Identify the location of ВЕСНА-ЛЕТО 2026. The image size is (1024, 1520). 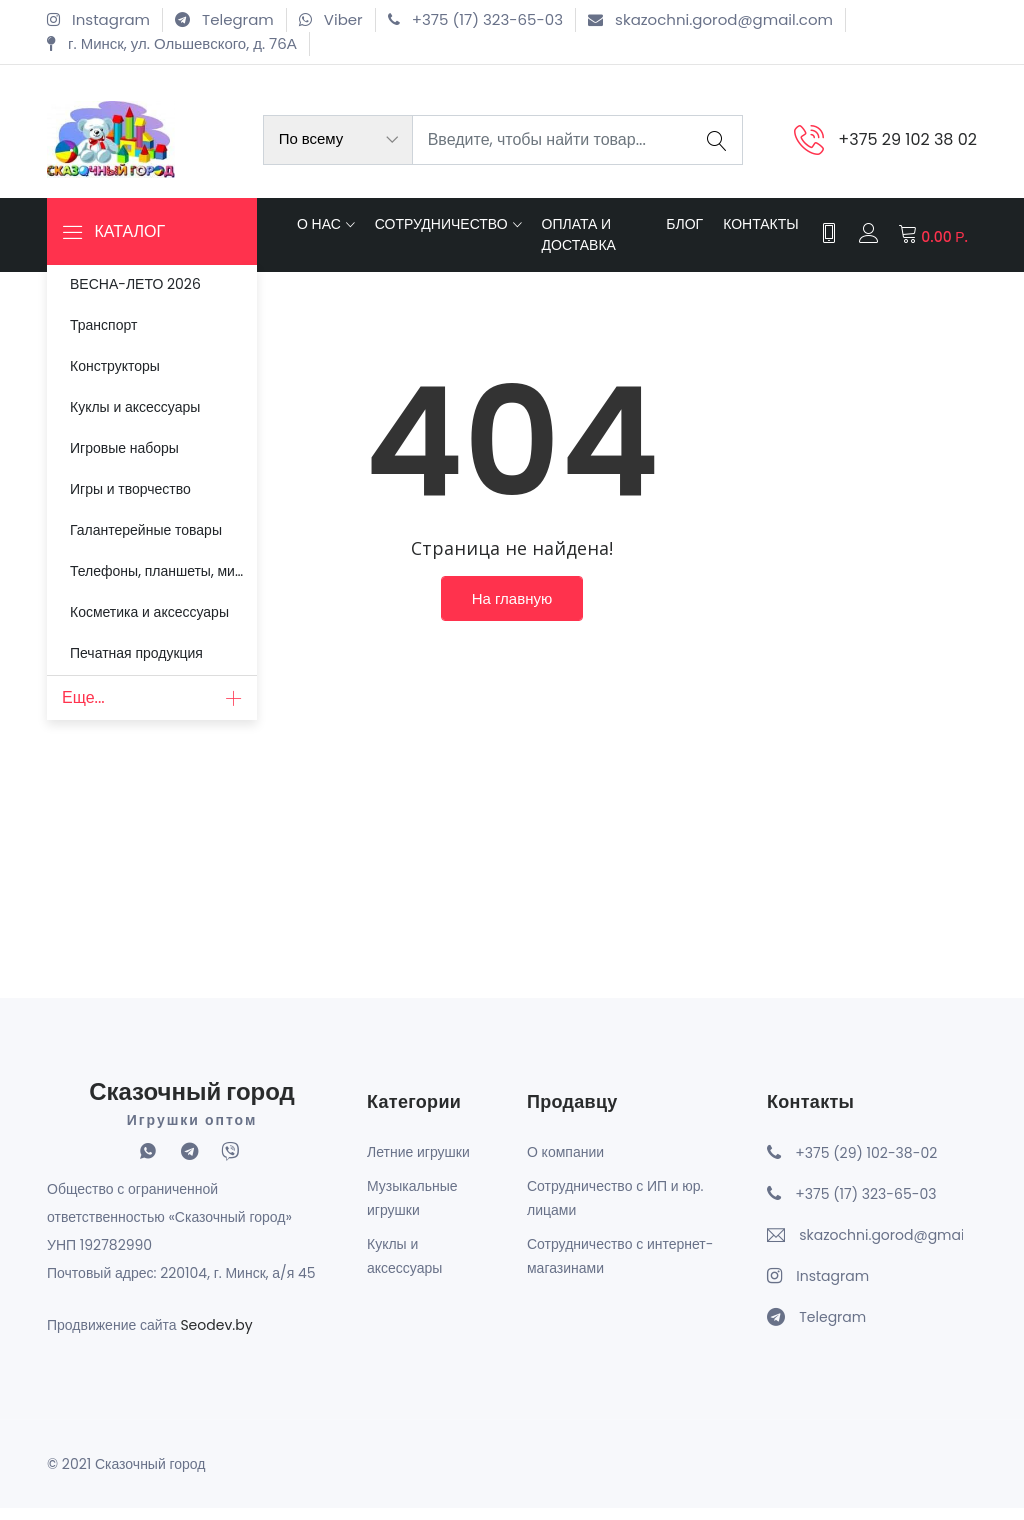
(132, 283).